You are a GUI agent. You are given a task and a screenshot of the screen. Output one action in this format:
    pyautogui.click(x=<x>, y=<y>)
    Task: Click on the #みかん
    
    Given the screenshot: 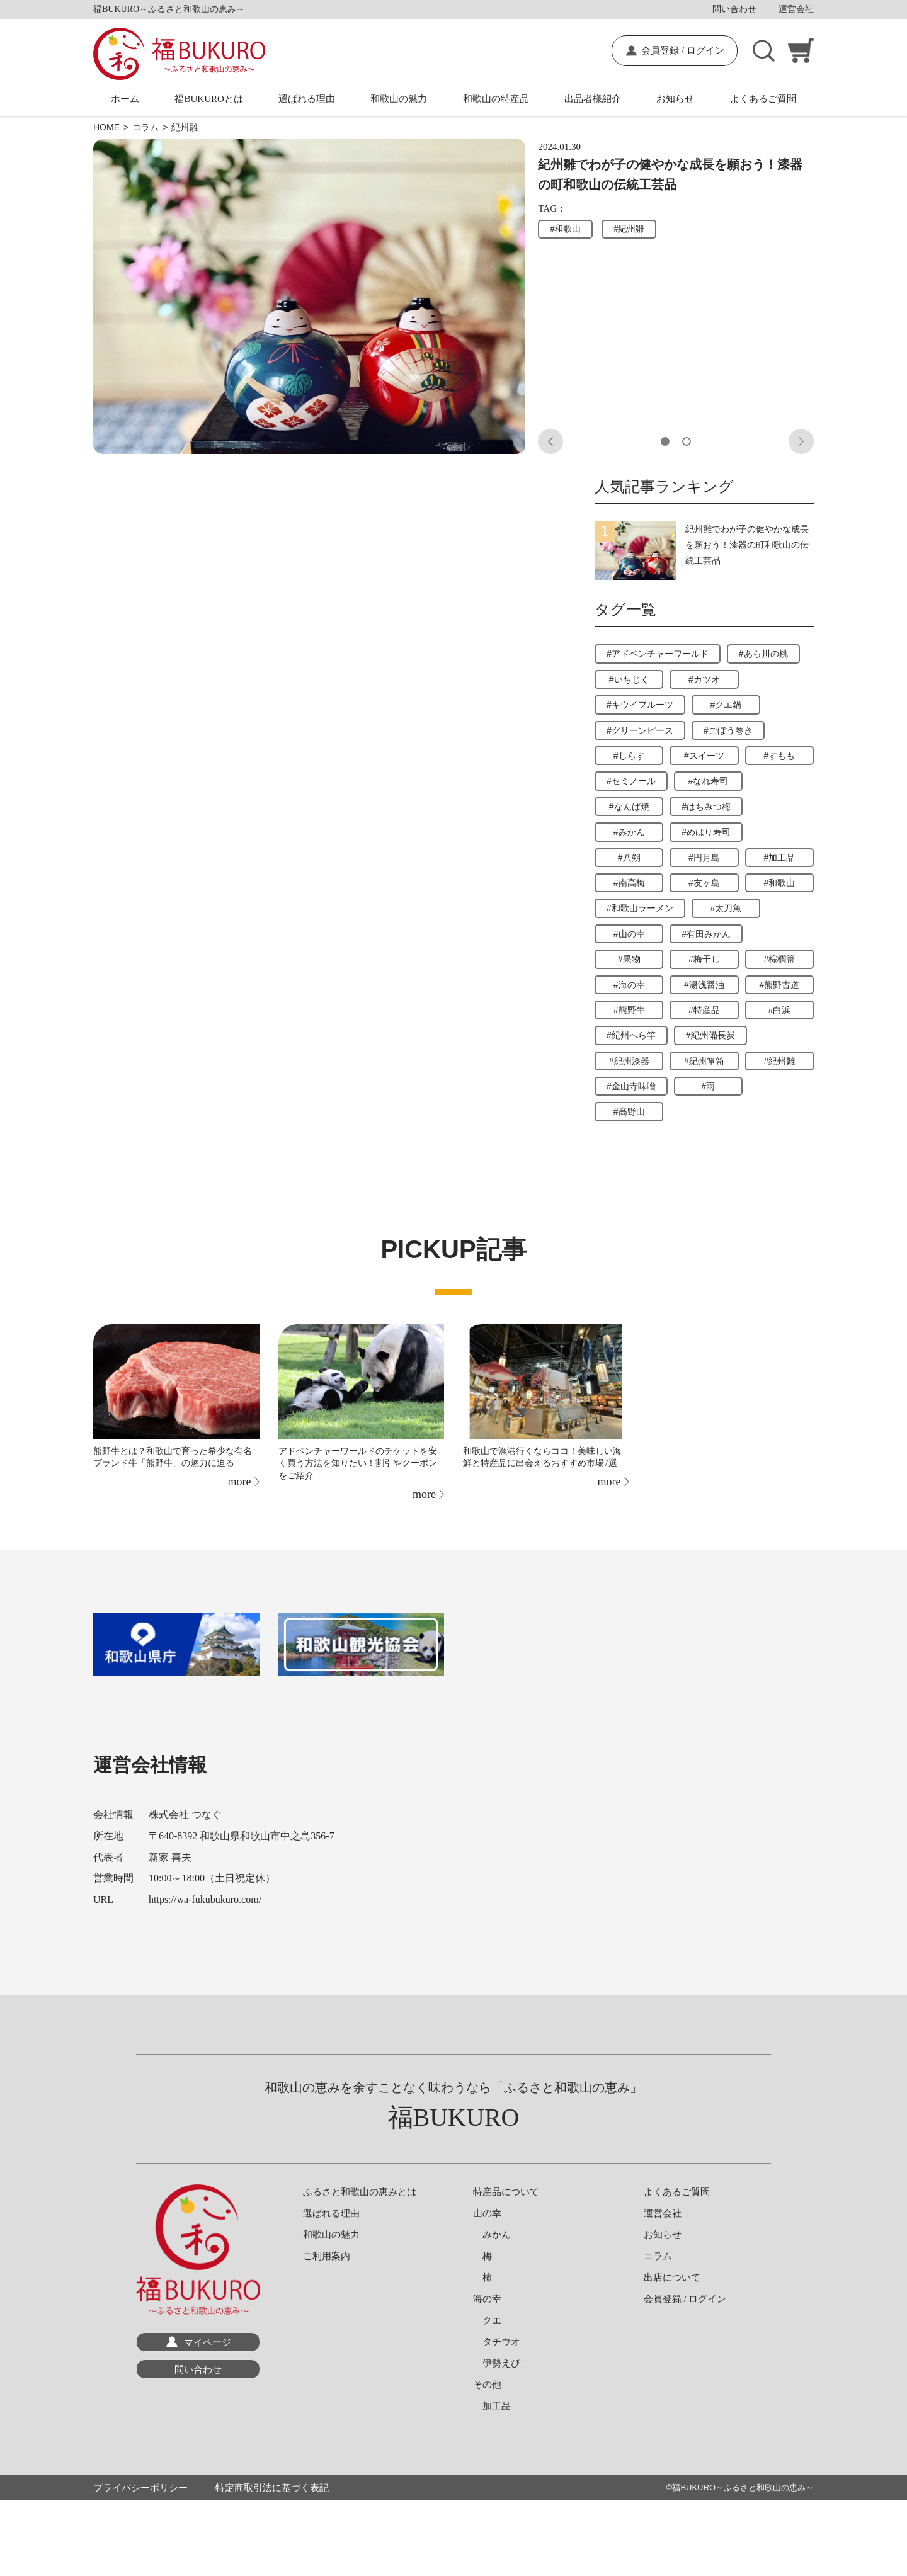 What is the action you would take?
    pyautogui.click(x=629, y=832)
    